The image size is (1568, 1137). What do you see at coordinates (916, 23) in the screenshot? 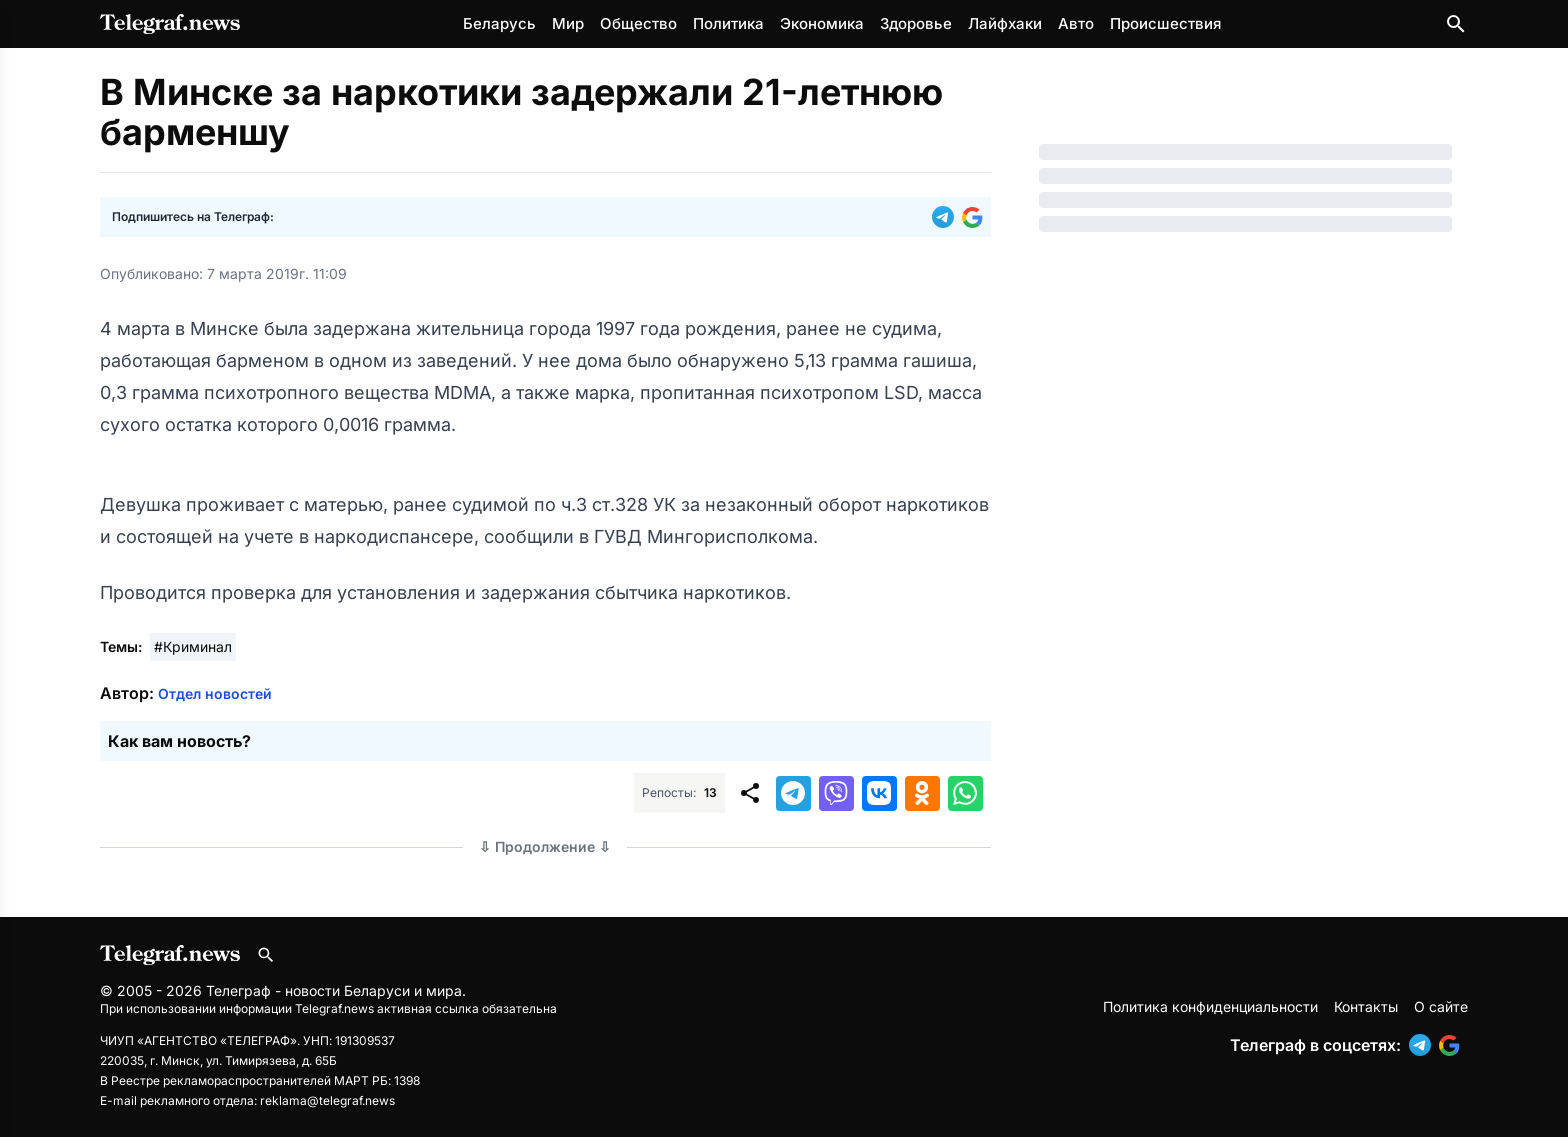
I see `Здоровье` at bounding box center [916, 23].